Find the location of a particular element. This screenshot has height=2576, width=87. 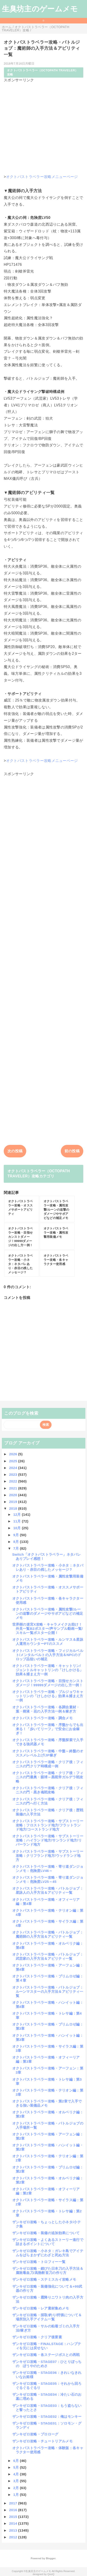

ザンキゼロ攻略・装備の追加効果について is located at coordinates (46, 2233).